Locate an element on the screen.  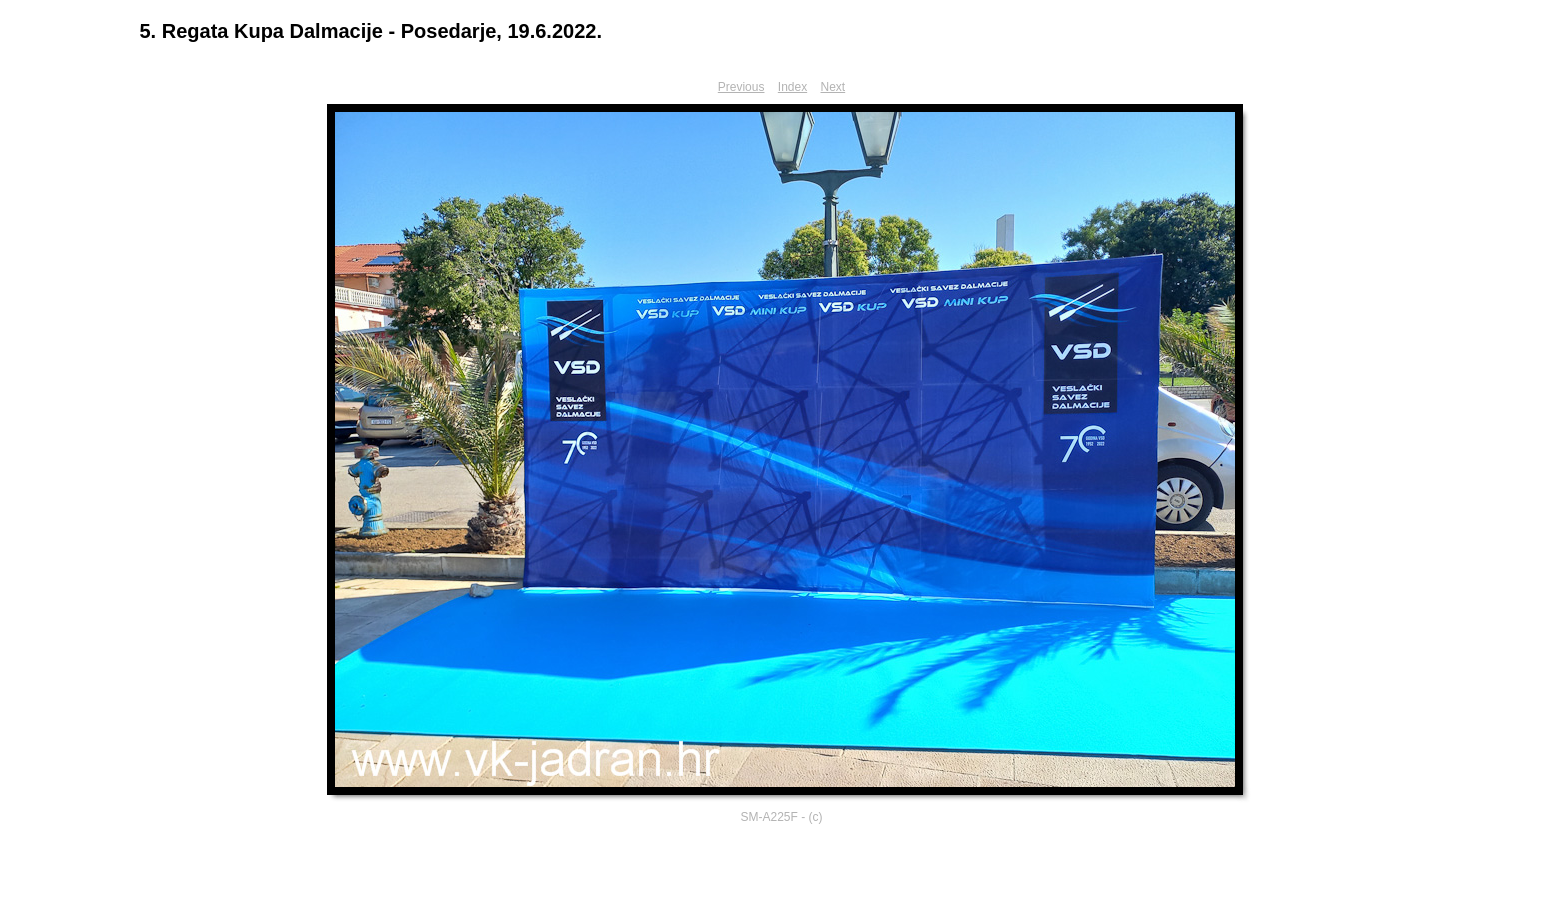
Index is located at coordinates (792, 87).